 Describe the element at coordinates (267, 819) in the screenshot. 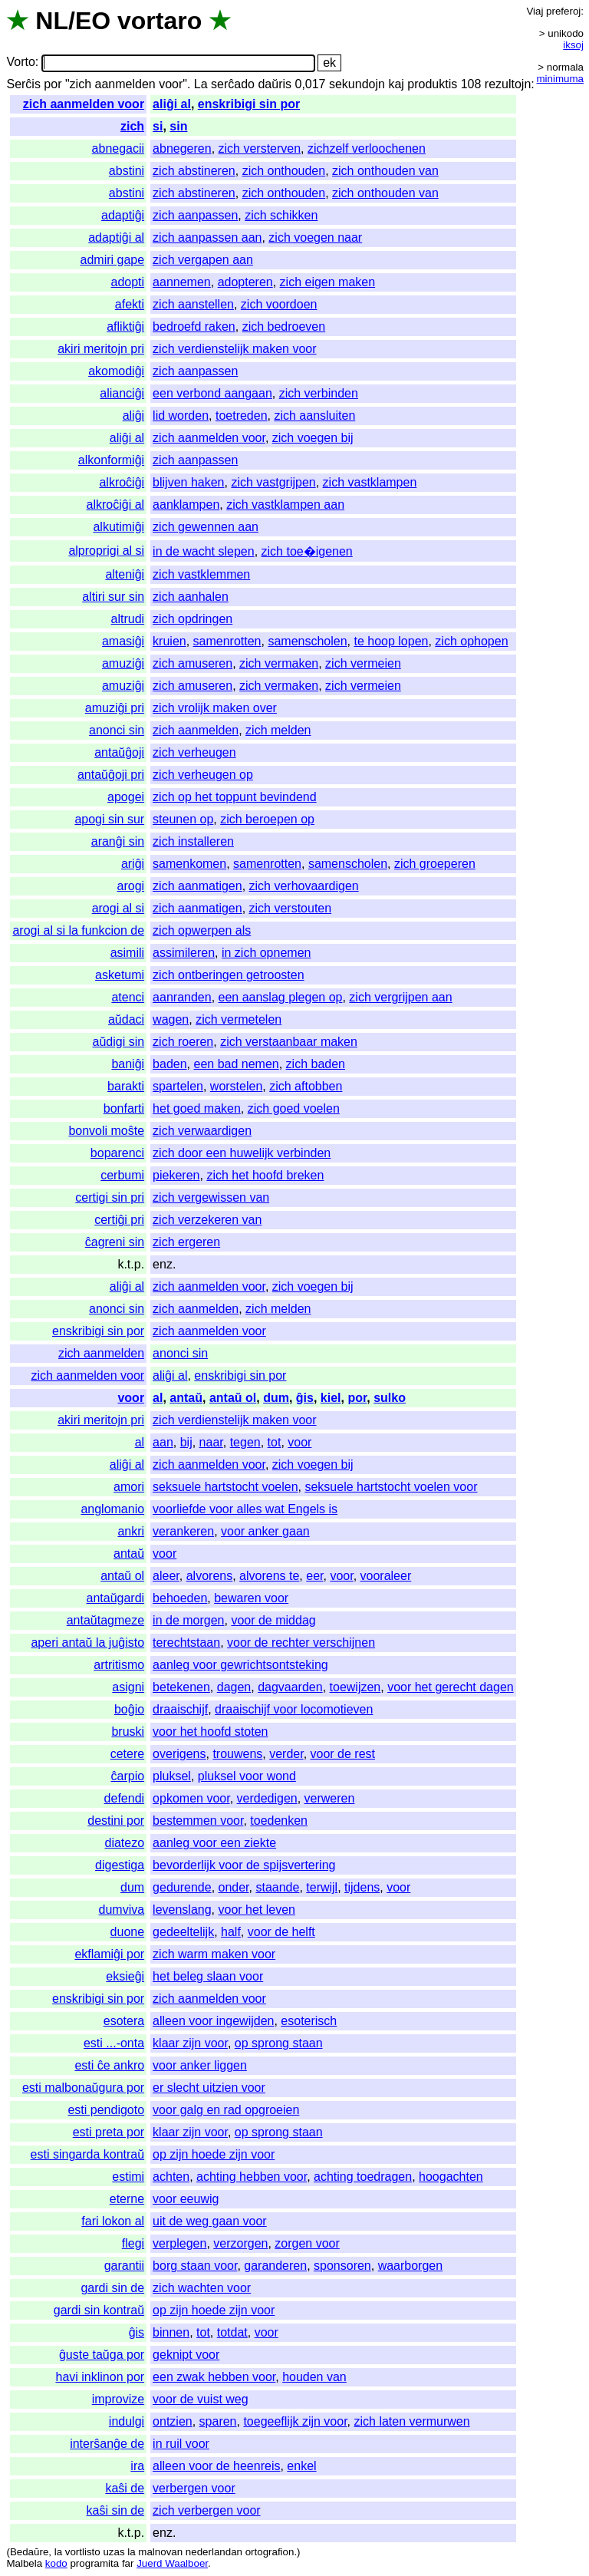

I see `zich beroepen op` at that location.